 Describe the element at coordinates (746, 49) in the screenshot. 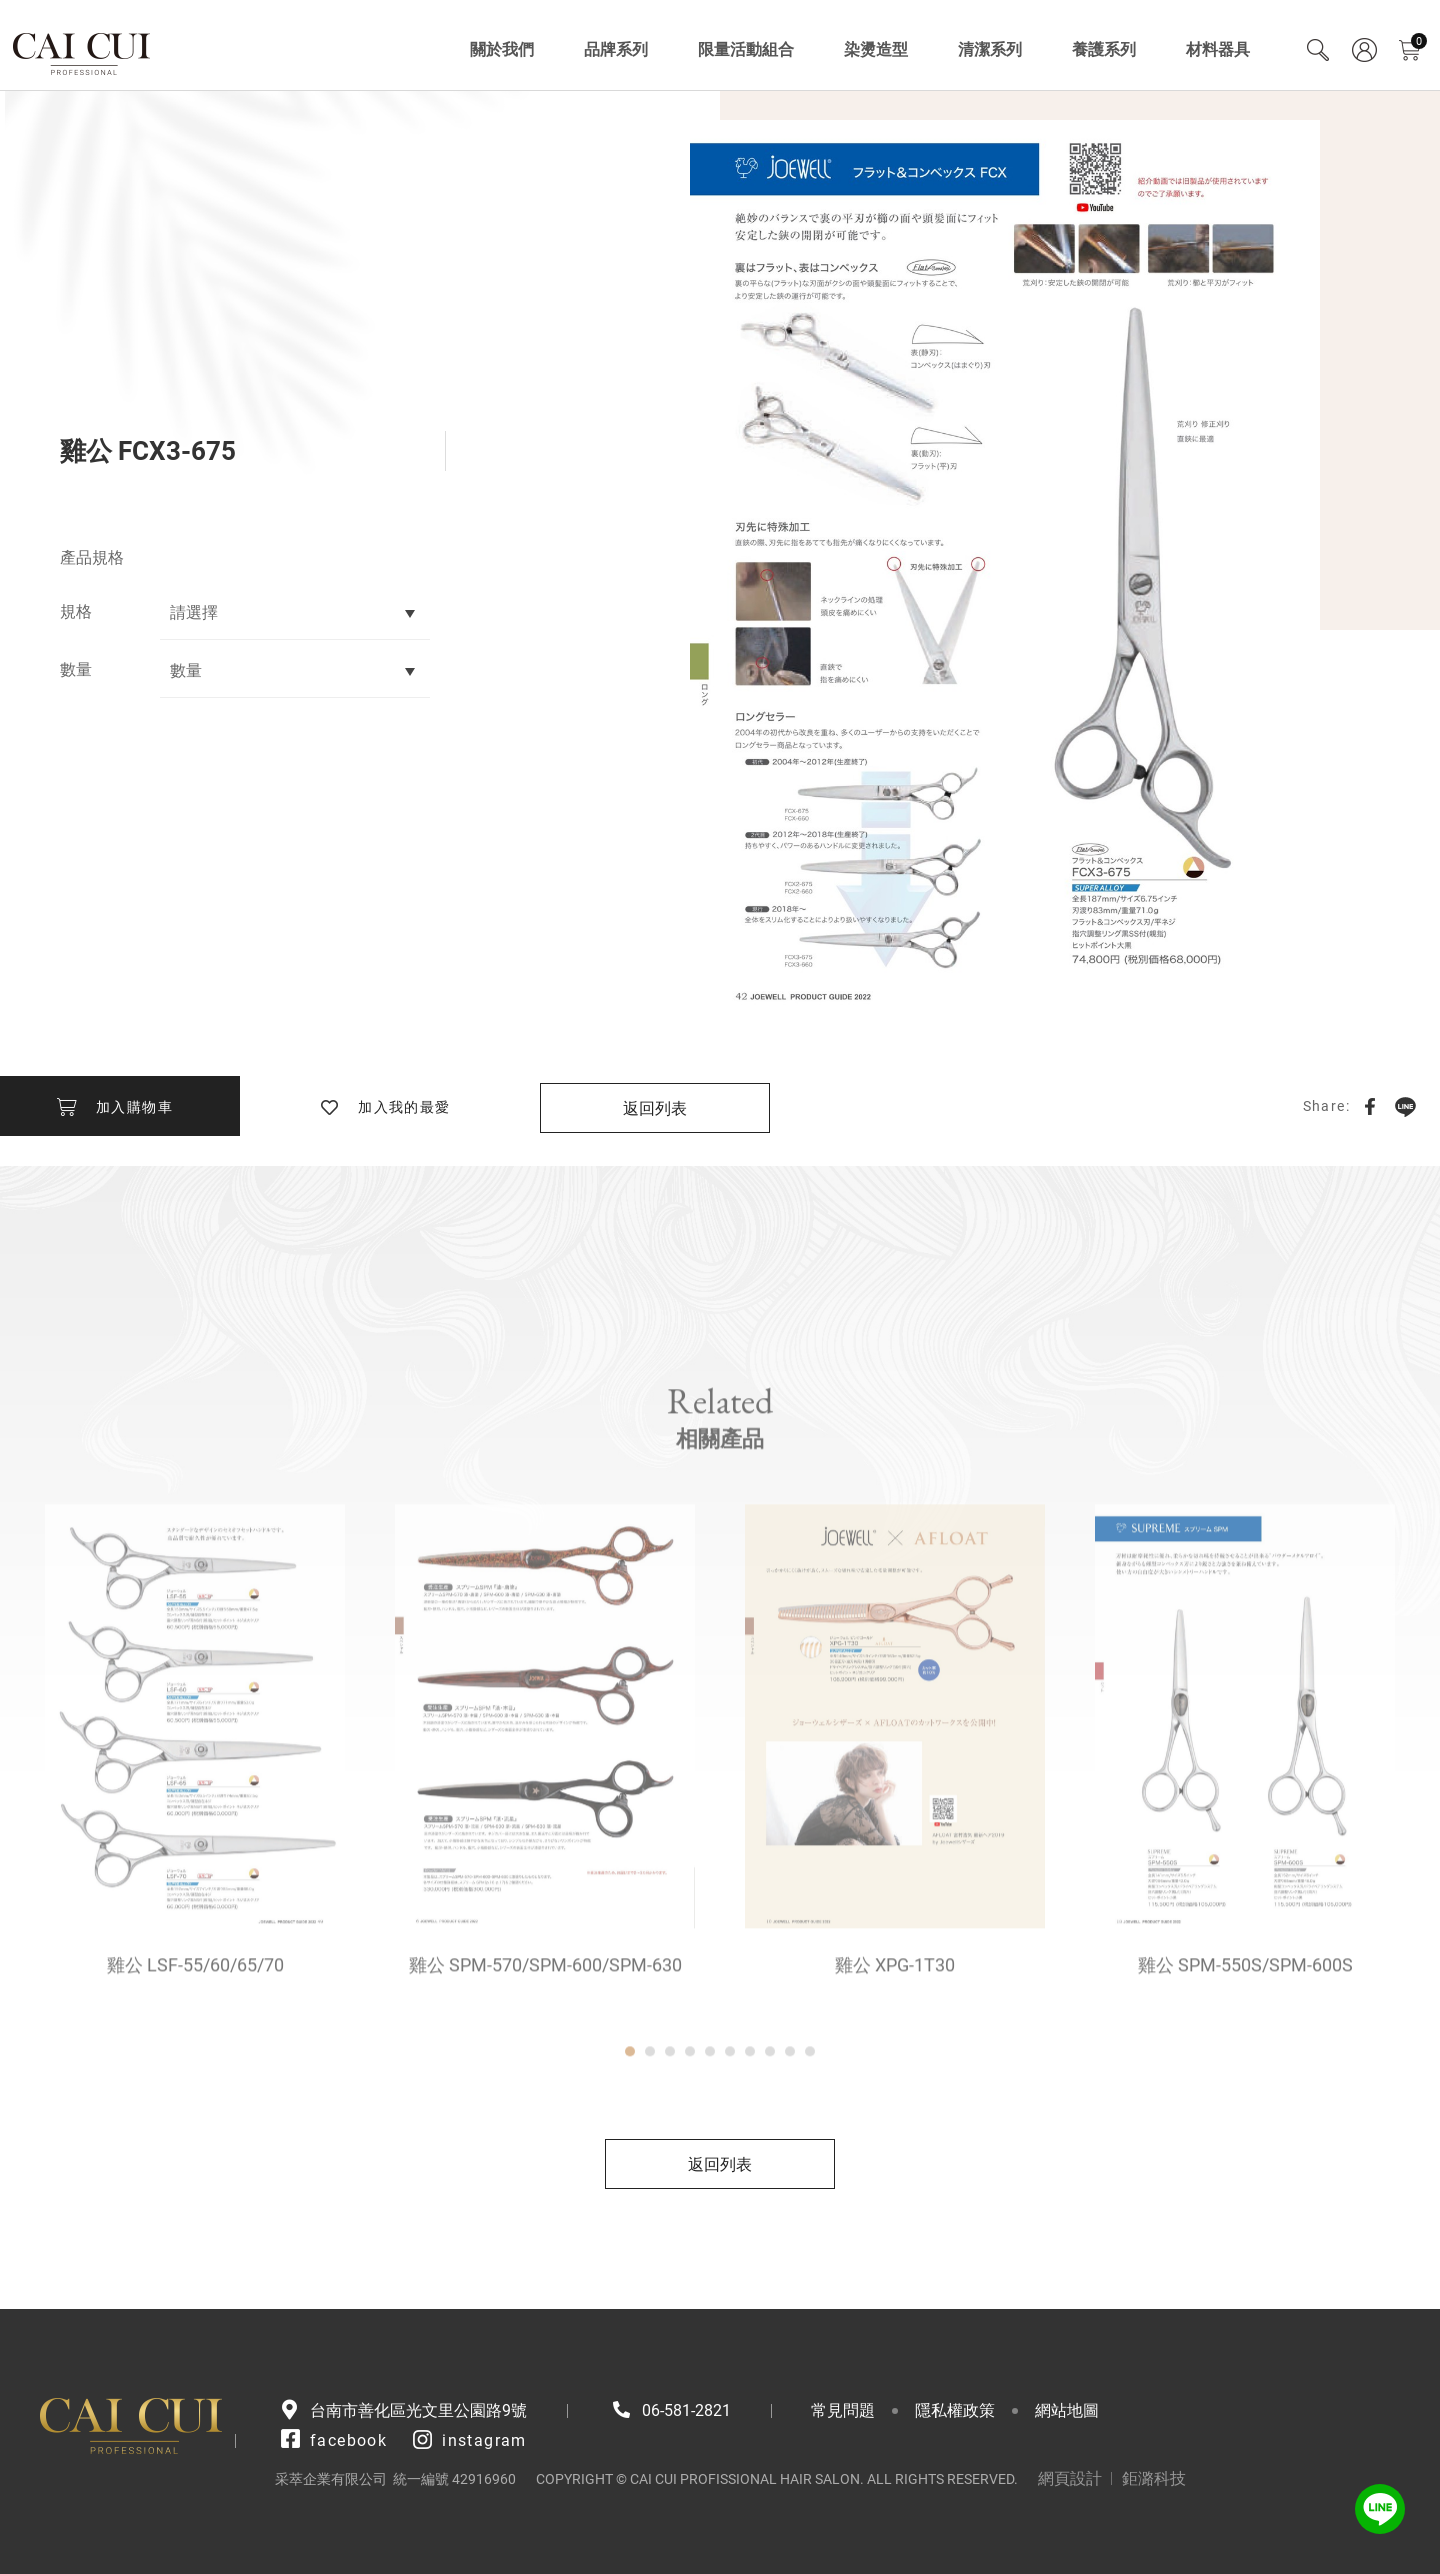

I see `限量活動組合` at that location.